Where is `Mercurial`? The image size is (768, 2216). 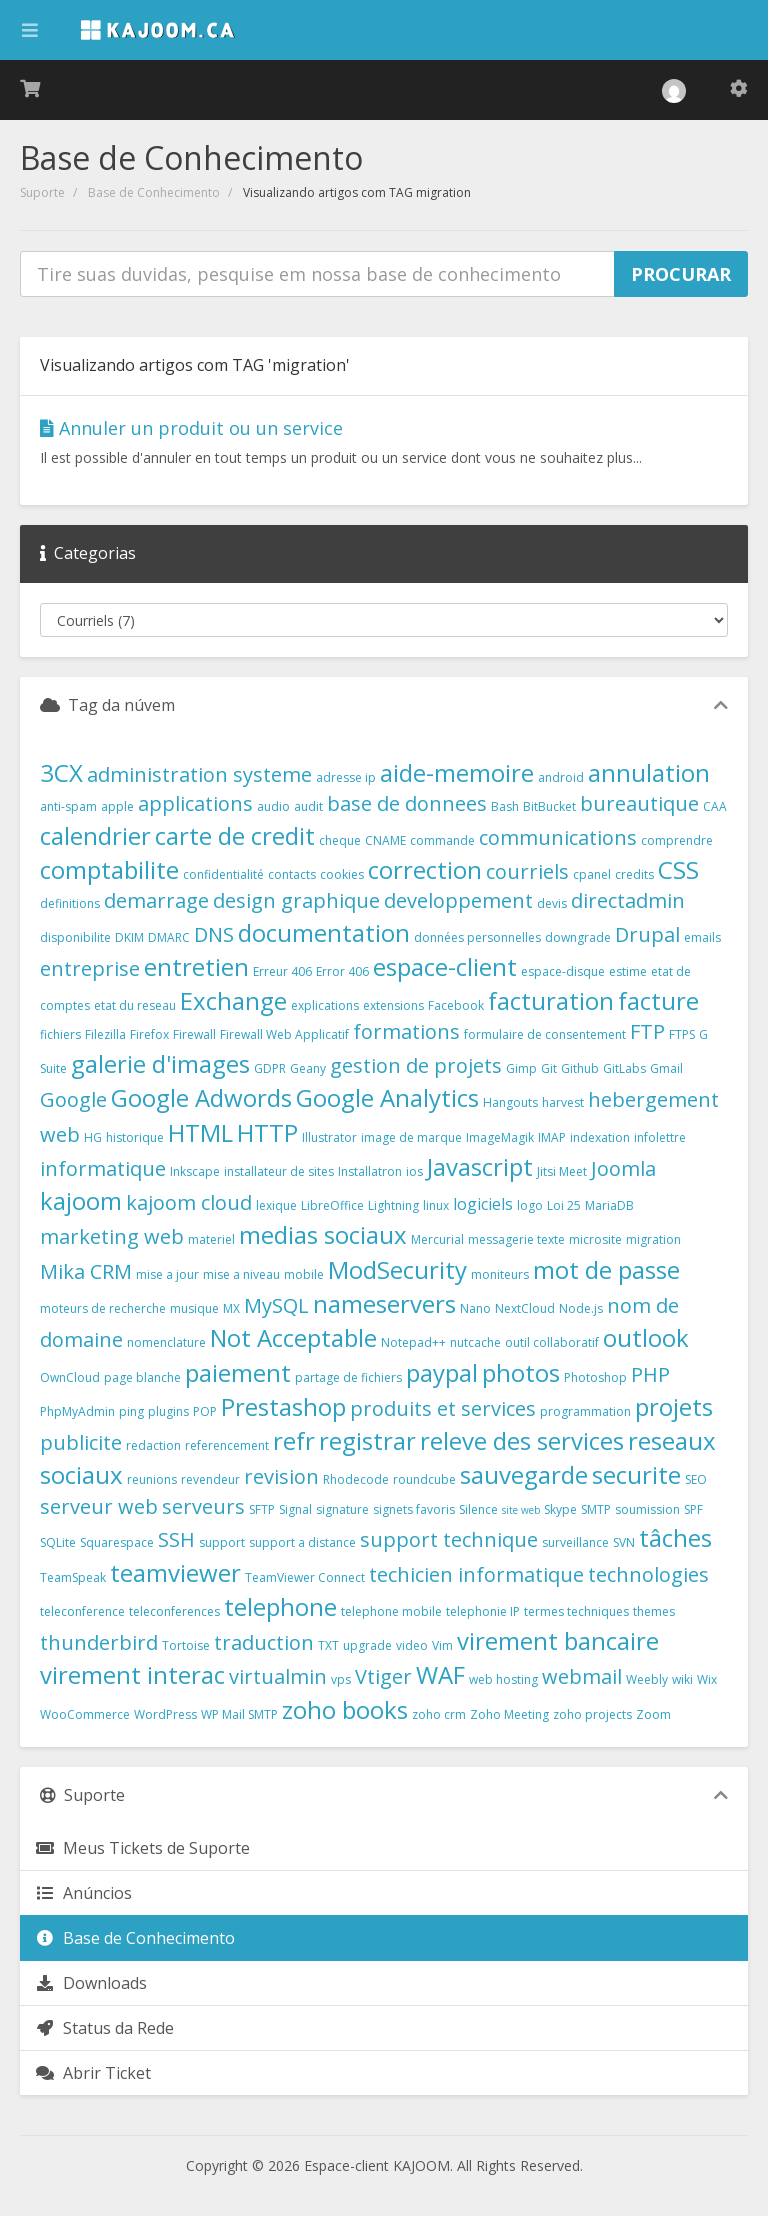 Mercurial is located at coordinates (437, 1239).